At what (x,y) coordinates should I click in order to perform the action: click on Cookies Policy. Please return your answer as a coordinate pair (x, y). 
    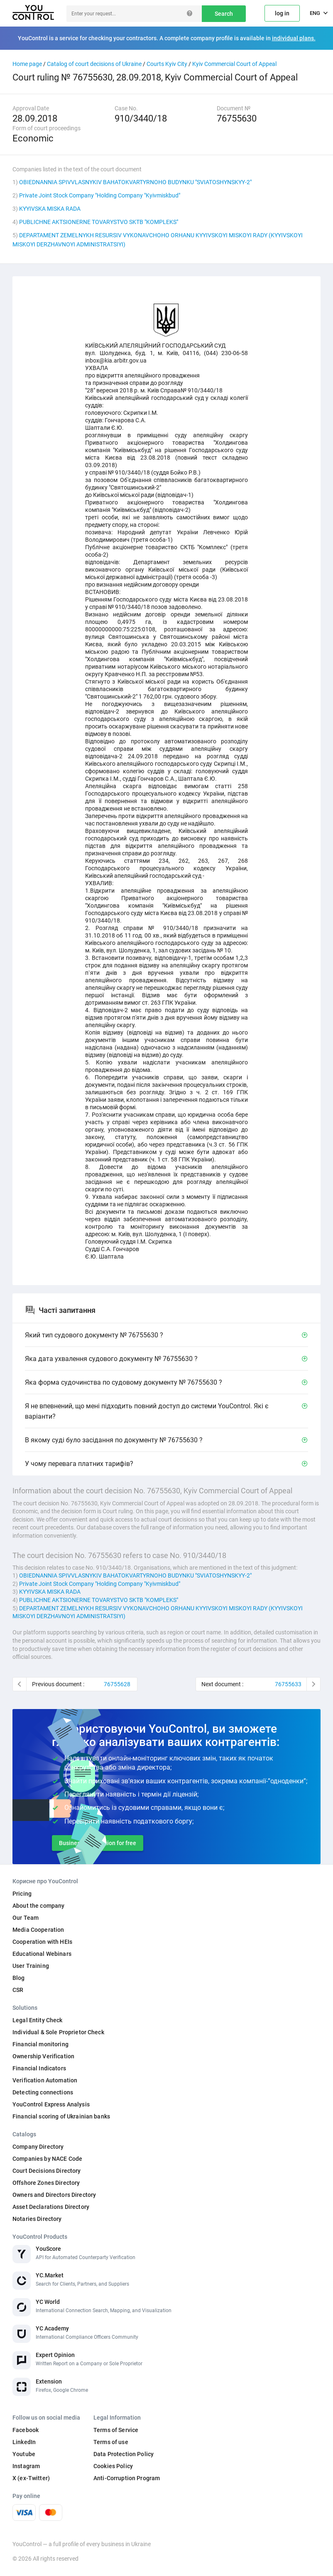
    Looking at the image, I should click on (113, 2466).